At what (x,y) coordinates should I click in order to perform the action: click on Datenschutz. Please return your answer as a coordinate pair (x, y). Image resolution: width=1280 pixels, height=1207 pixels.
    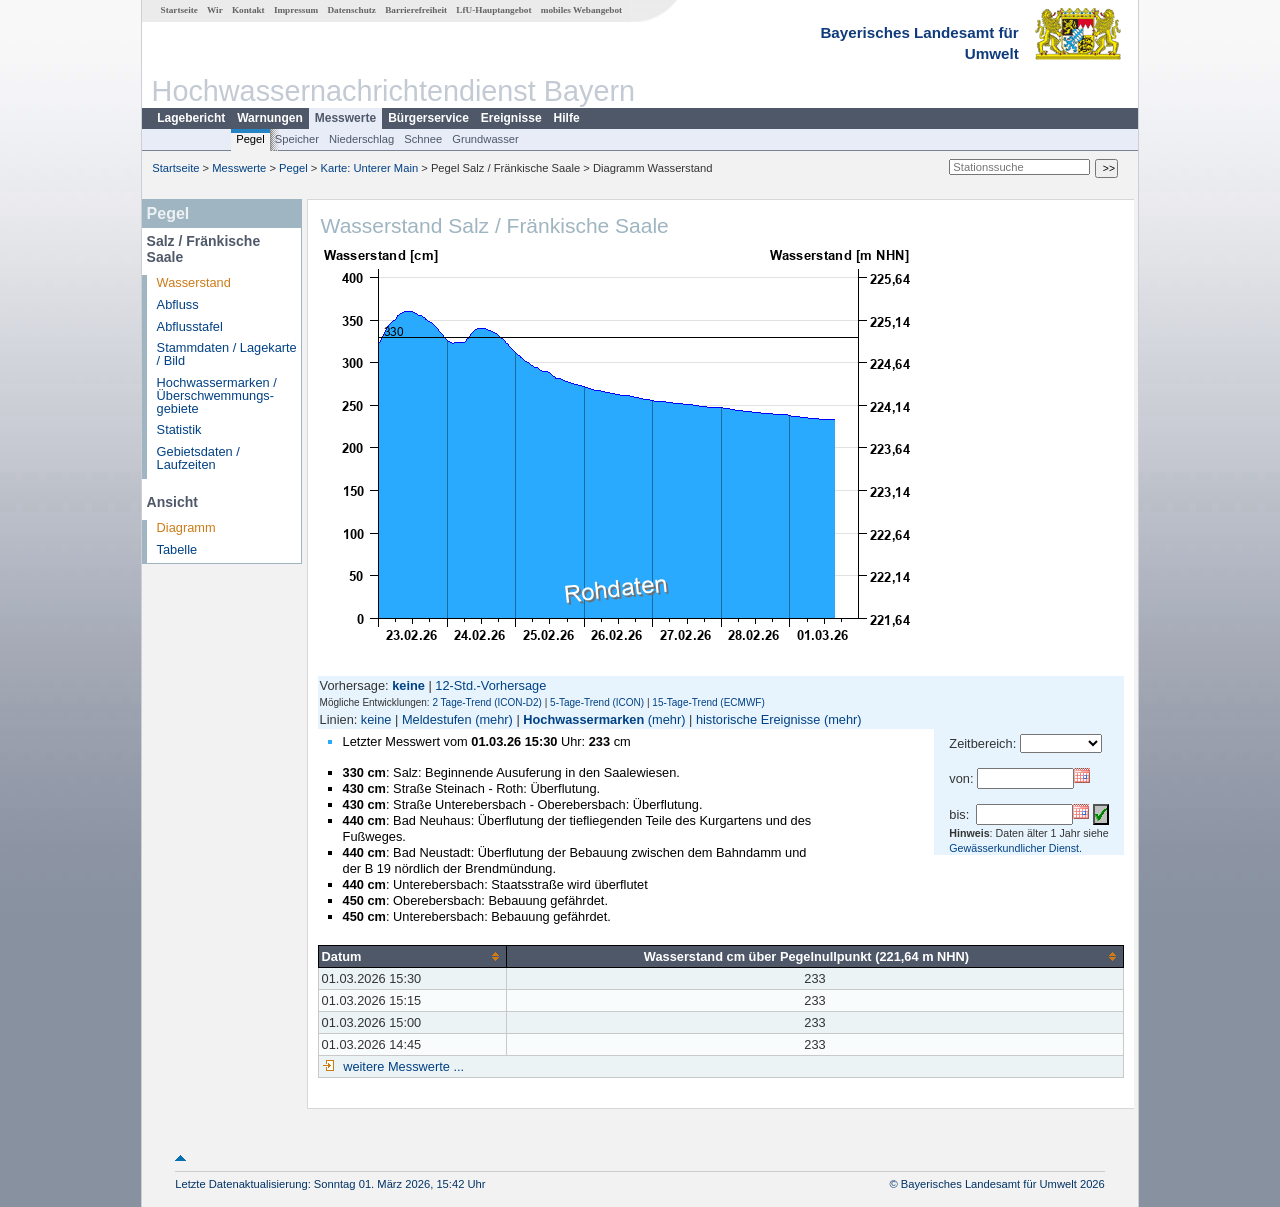
    Looking at the image, I should click on (351, 10).